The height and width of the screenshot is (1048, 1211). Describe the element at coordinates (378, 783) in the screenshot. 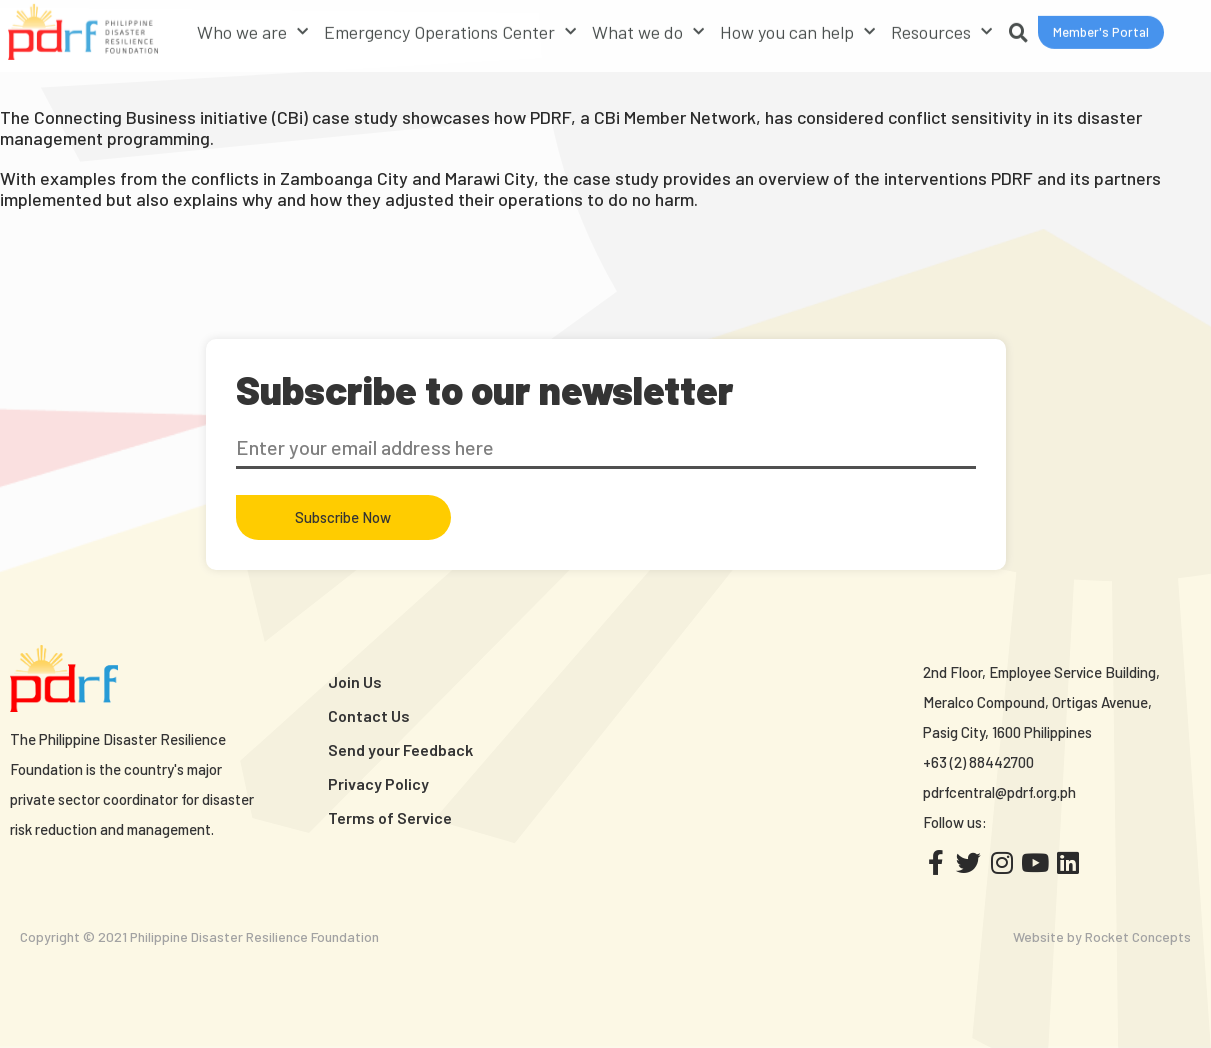

I see `Privacy Policy` at that location.